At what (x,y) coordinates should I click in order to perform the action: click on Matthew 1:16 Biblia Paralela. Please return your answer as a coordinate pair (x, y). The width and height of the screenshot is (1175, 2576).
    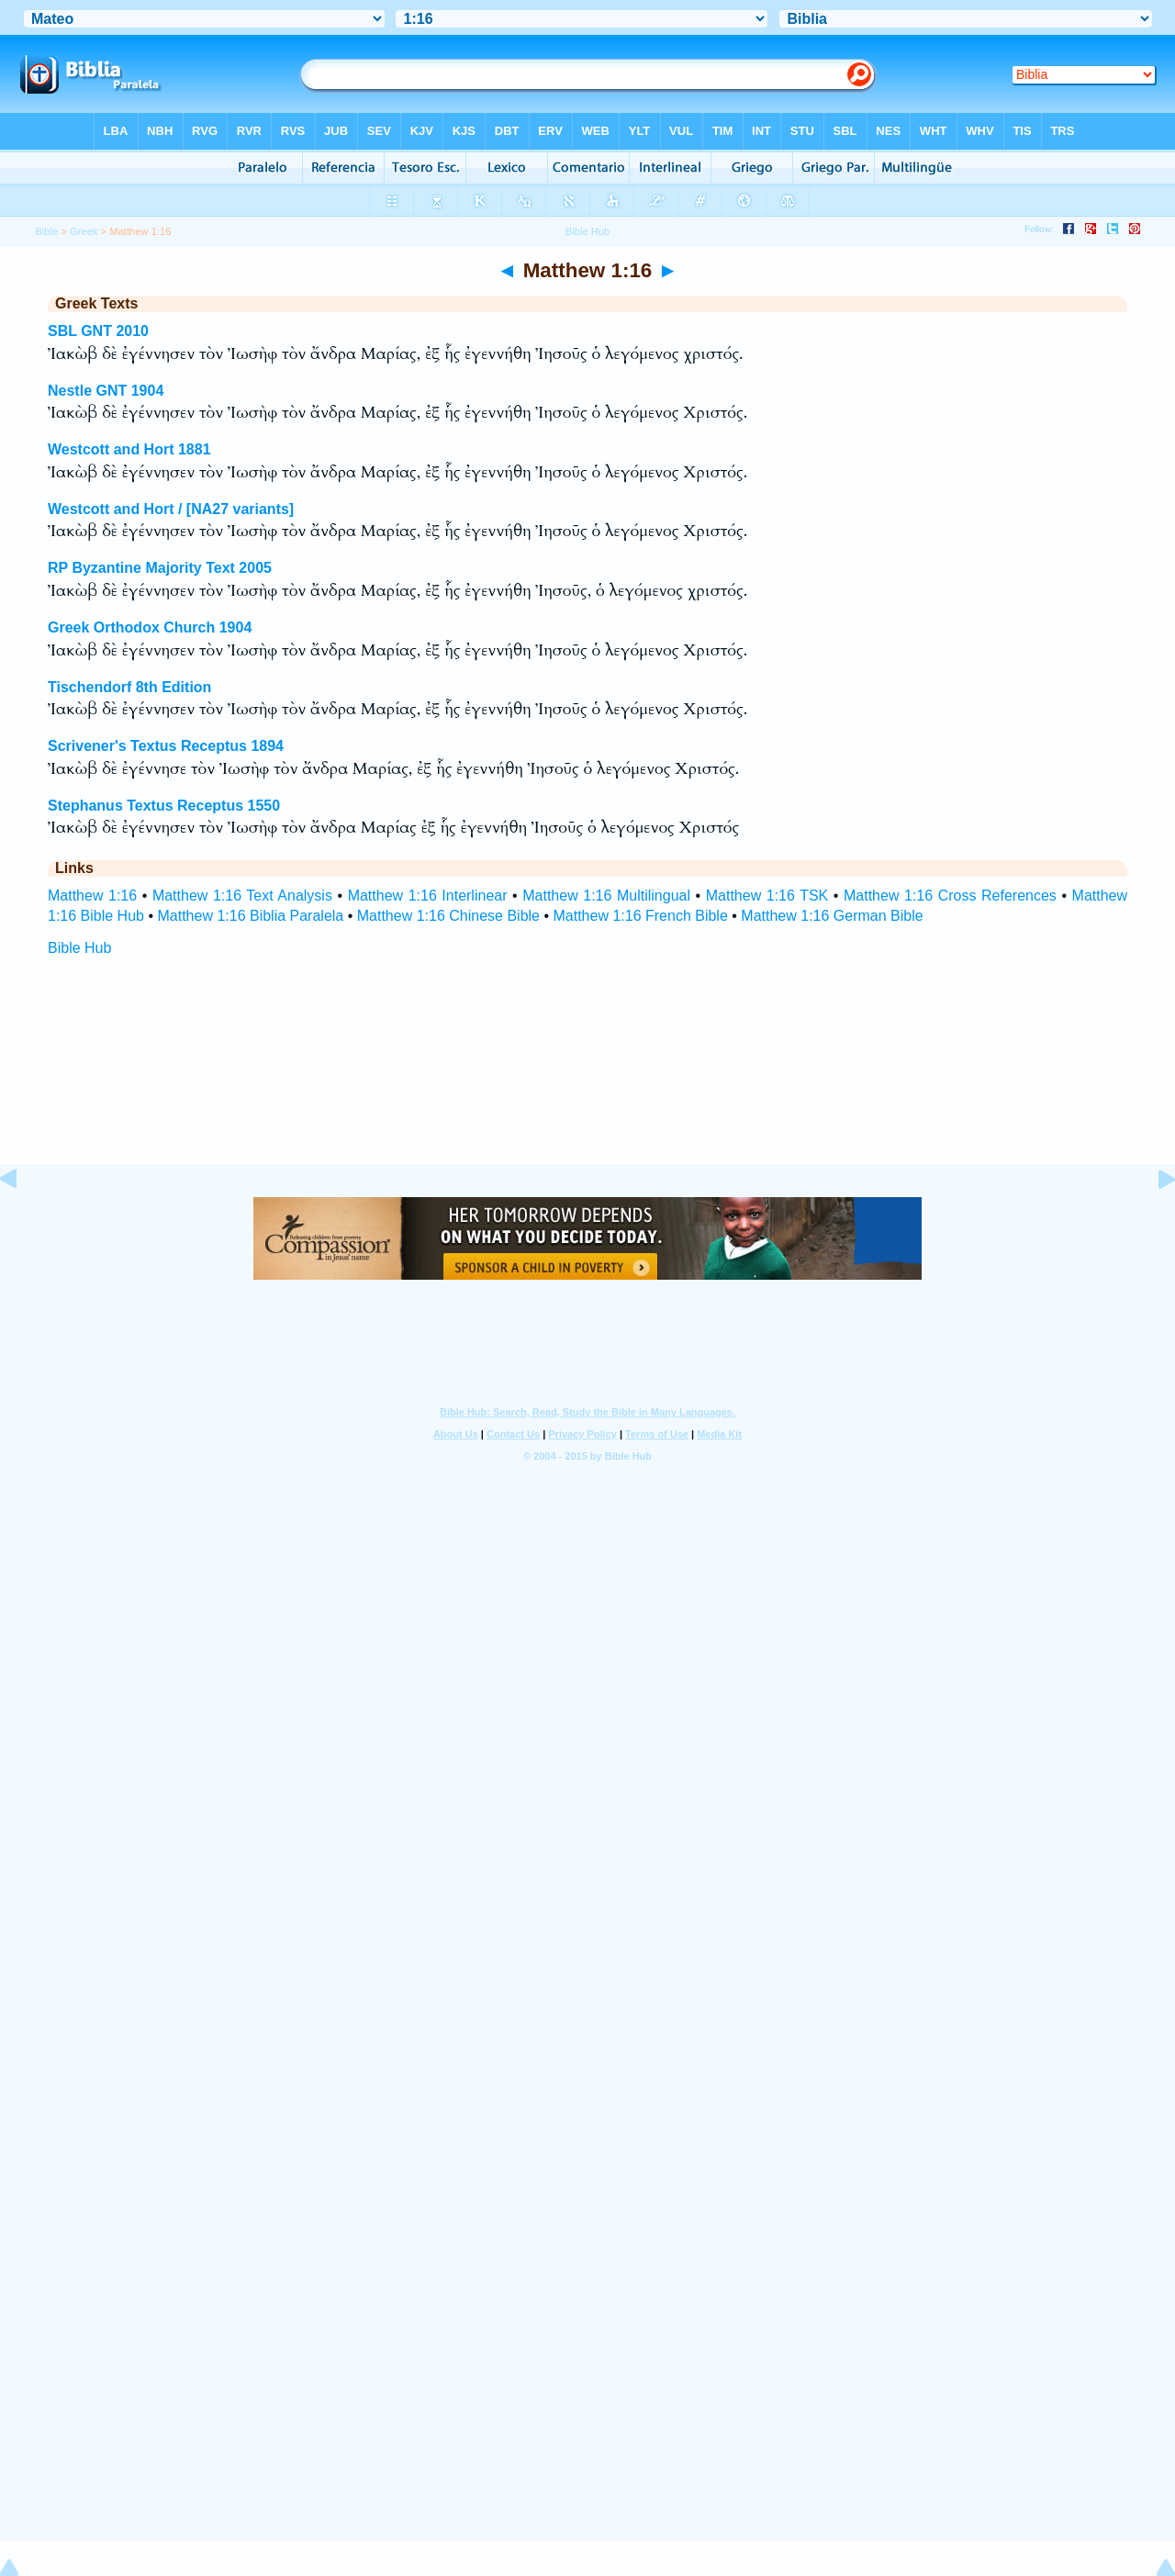
    Looking at the image, I should click on (250, 916).